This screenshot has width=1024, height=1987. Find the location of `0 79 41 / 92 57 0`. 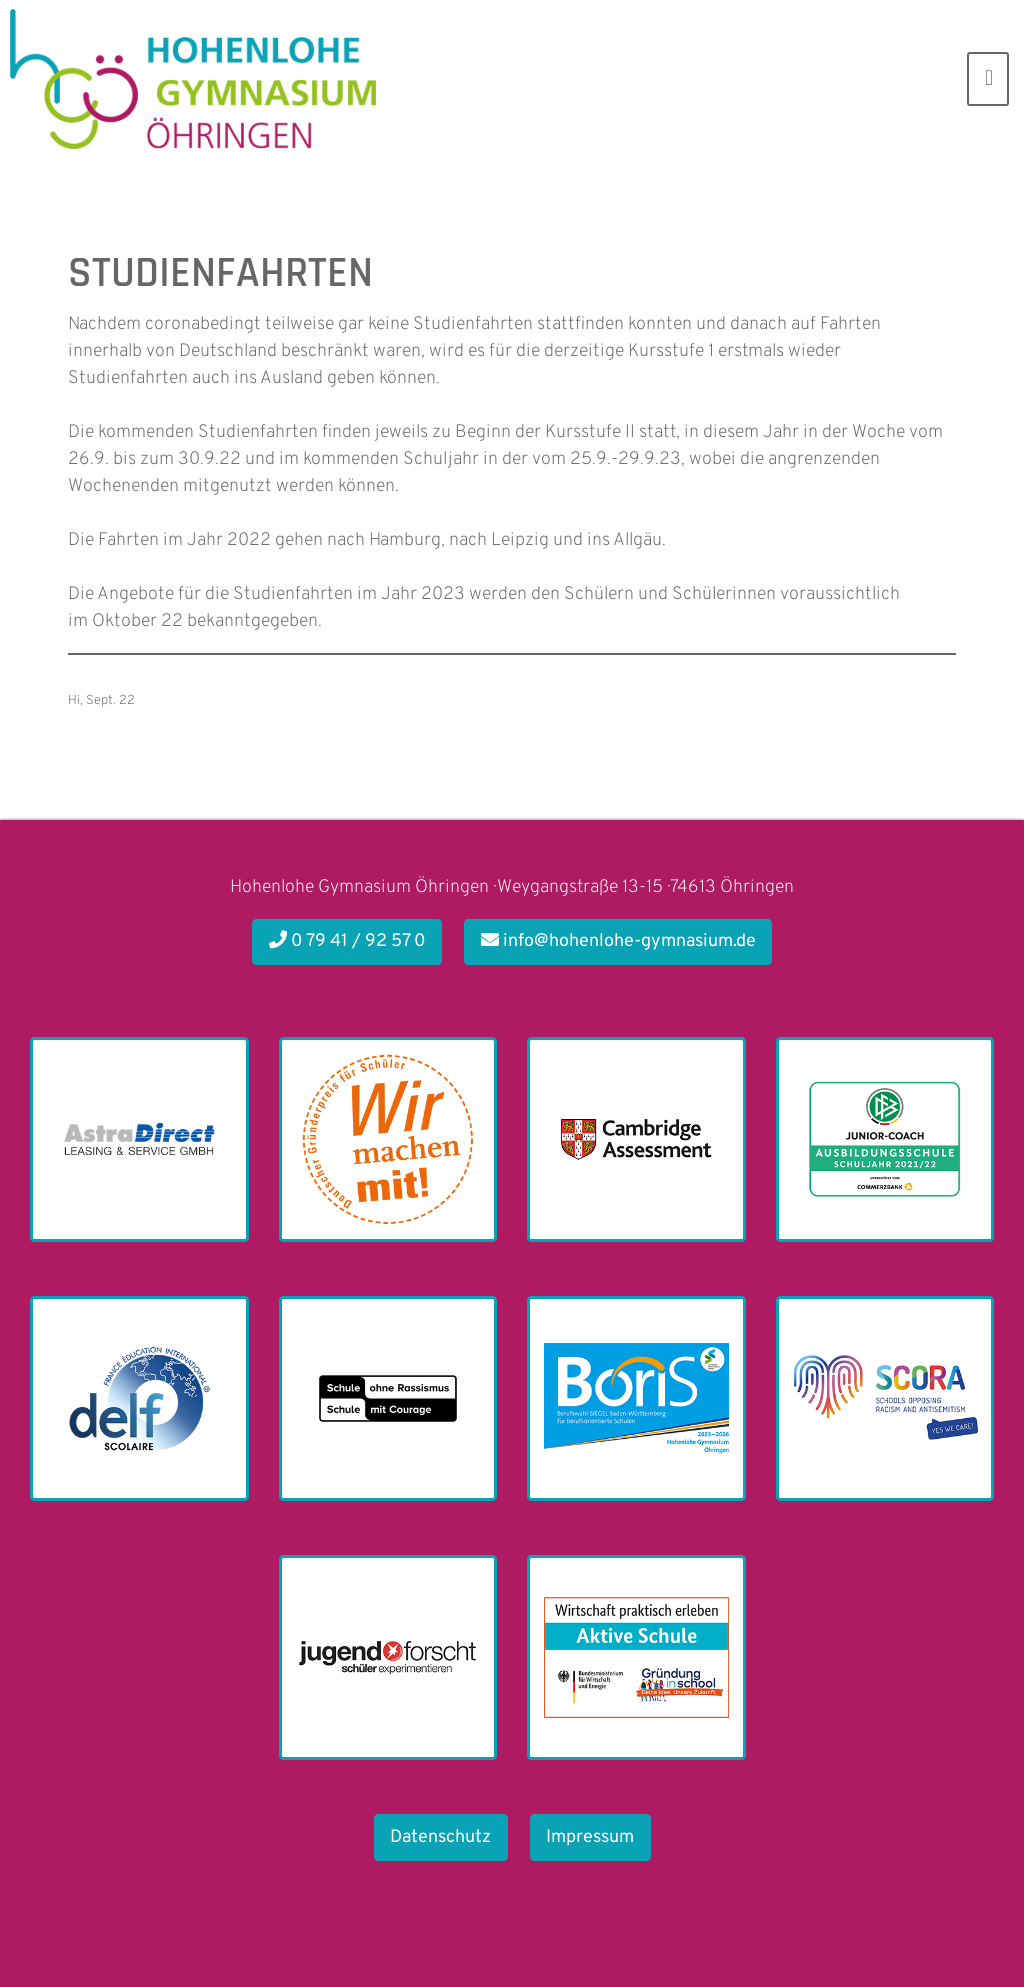

0 79 41 / 92 57 0 is located at coordinates (347, 941).